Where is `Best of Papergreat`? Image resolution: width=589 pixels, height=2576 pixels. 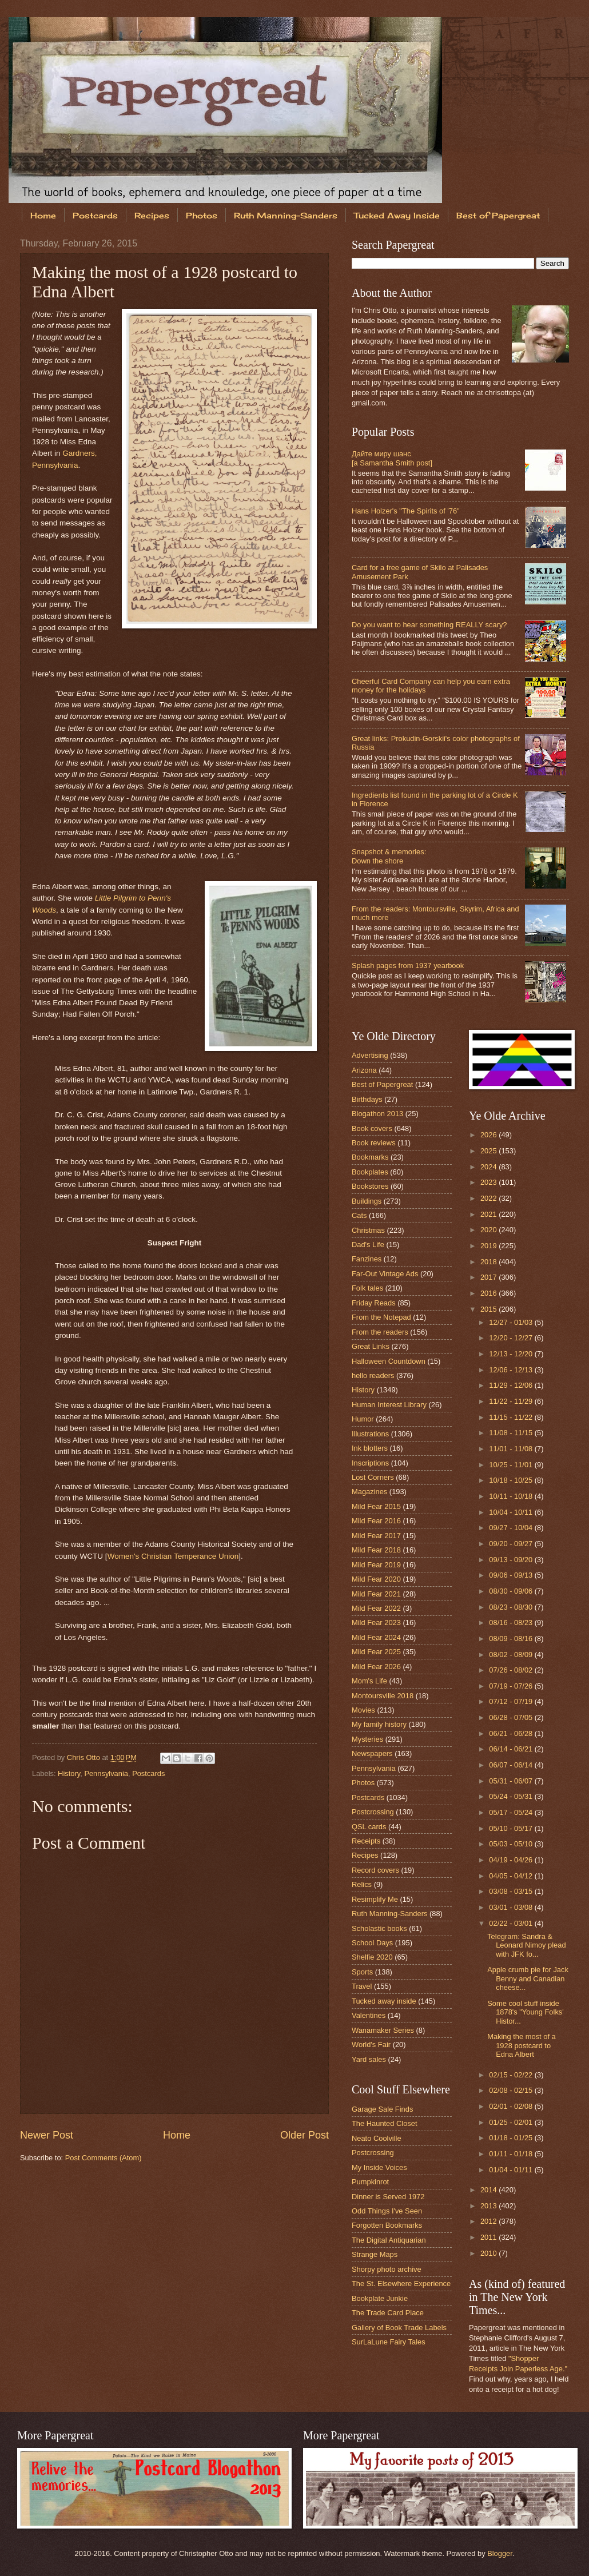
Best of Papergreat is located at coordinates (382, 1084).